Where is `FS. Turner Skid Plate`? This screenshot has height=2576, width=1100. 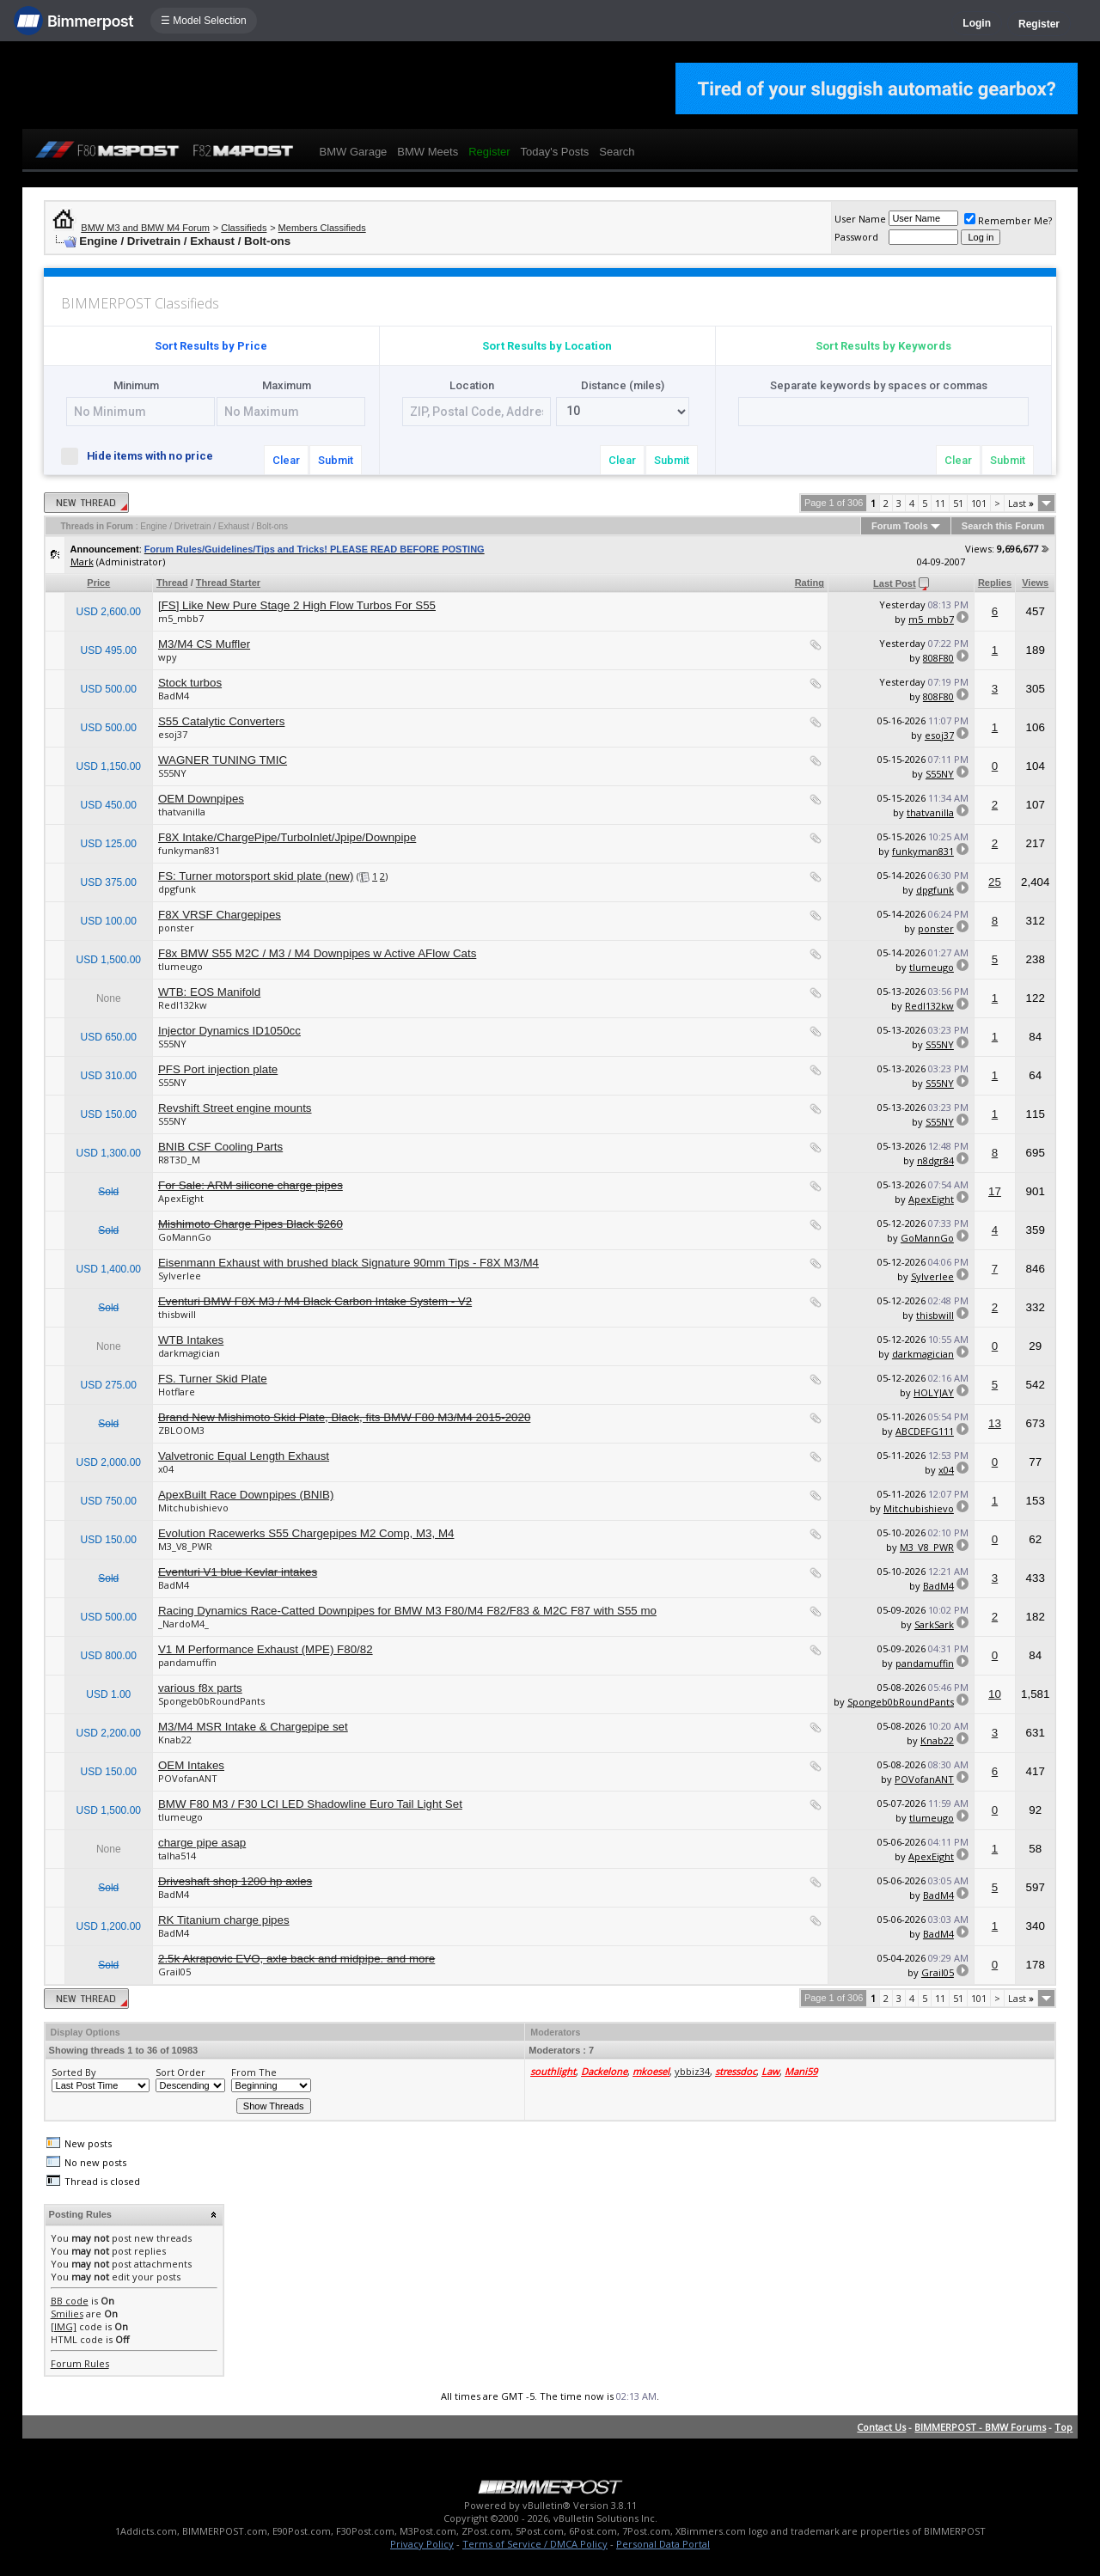 FS. Turner Skid Plate is located at coordinates (212, 1378).